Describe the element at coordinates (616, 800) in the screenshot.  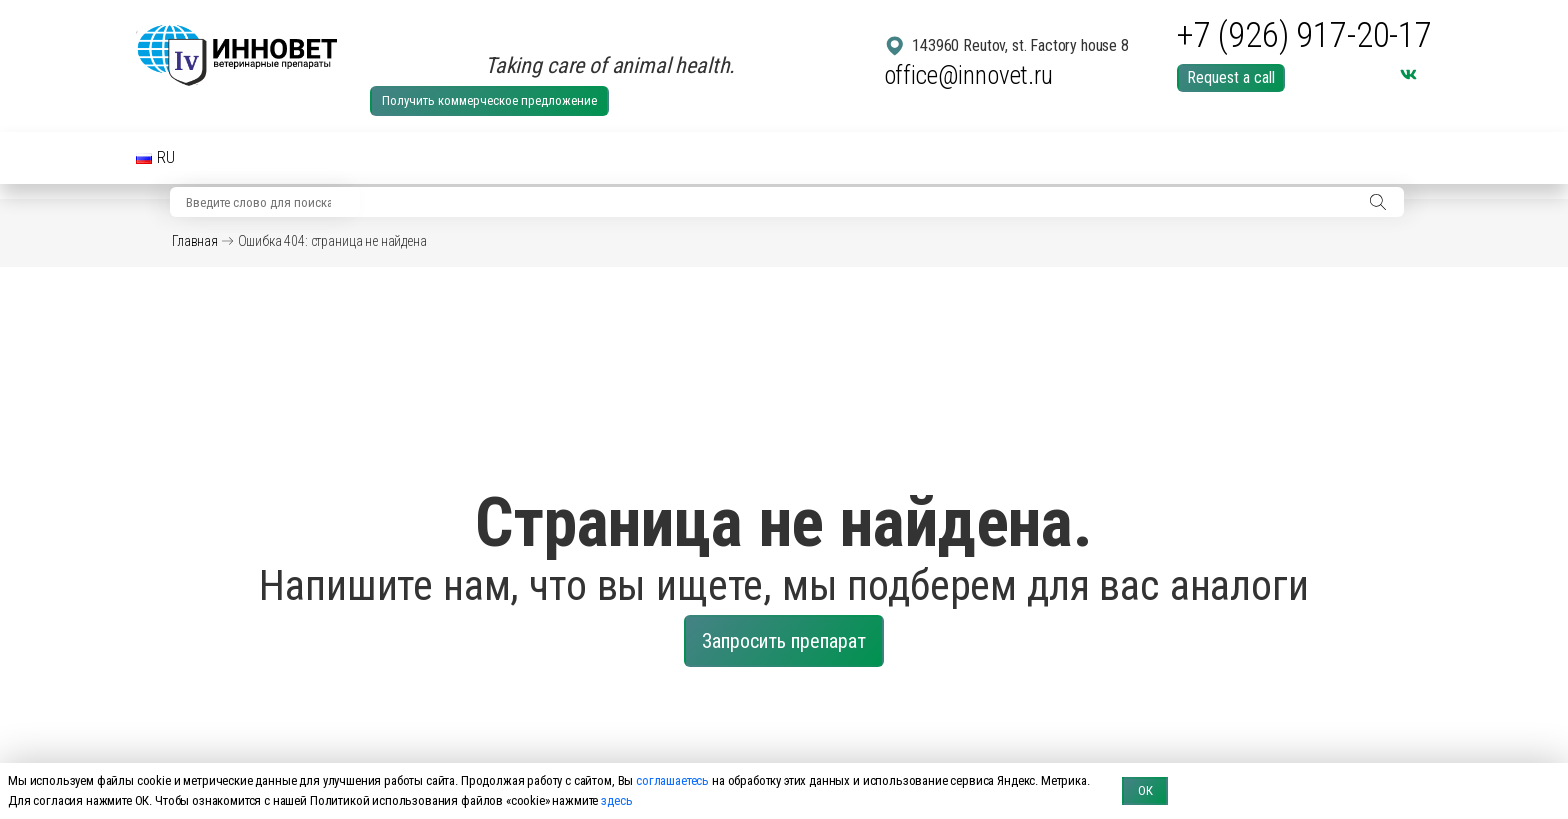
I see `здесь` at that location.